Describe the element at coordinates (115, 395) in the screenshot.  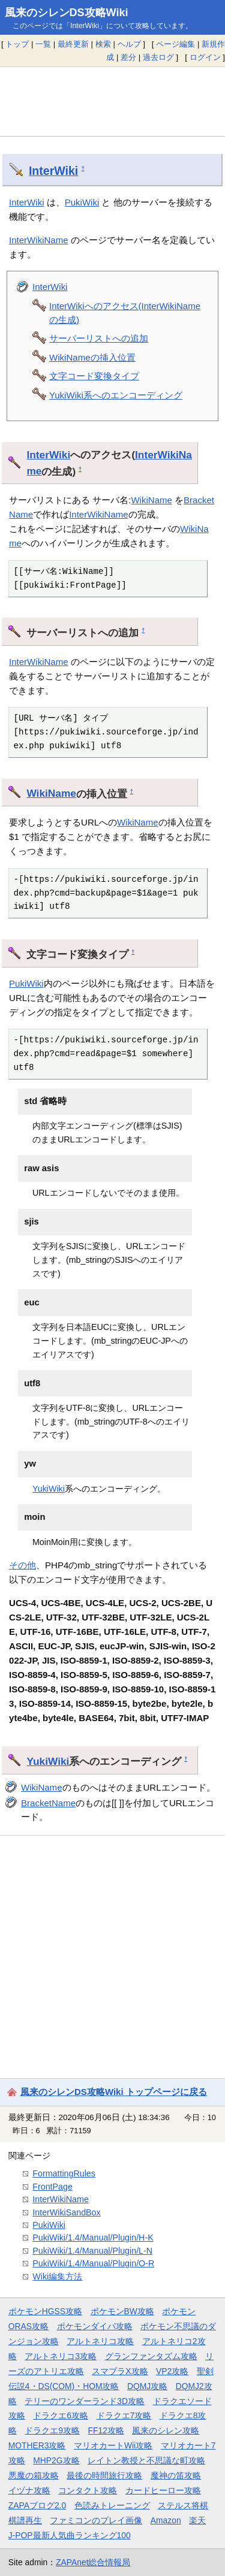
I see `YukiWiki系へのエンコーディング` at that location.